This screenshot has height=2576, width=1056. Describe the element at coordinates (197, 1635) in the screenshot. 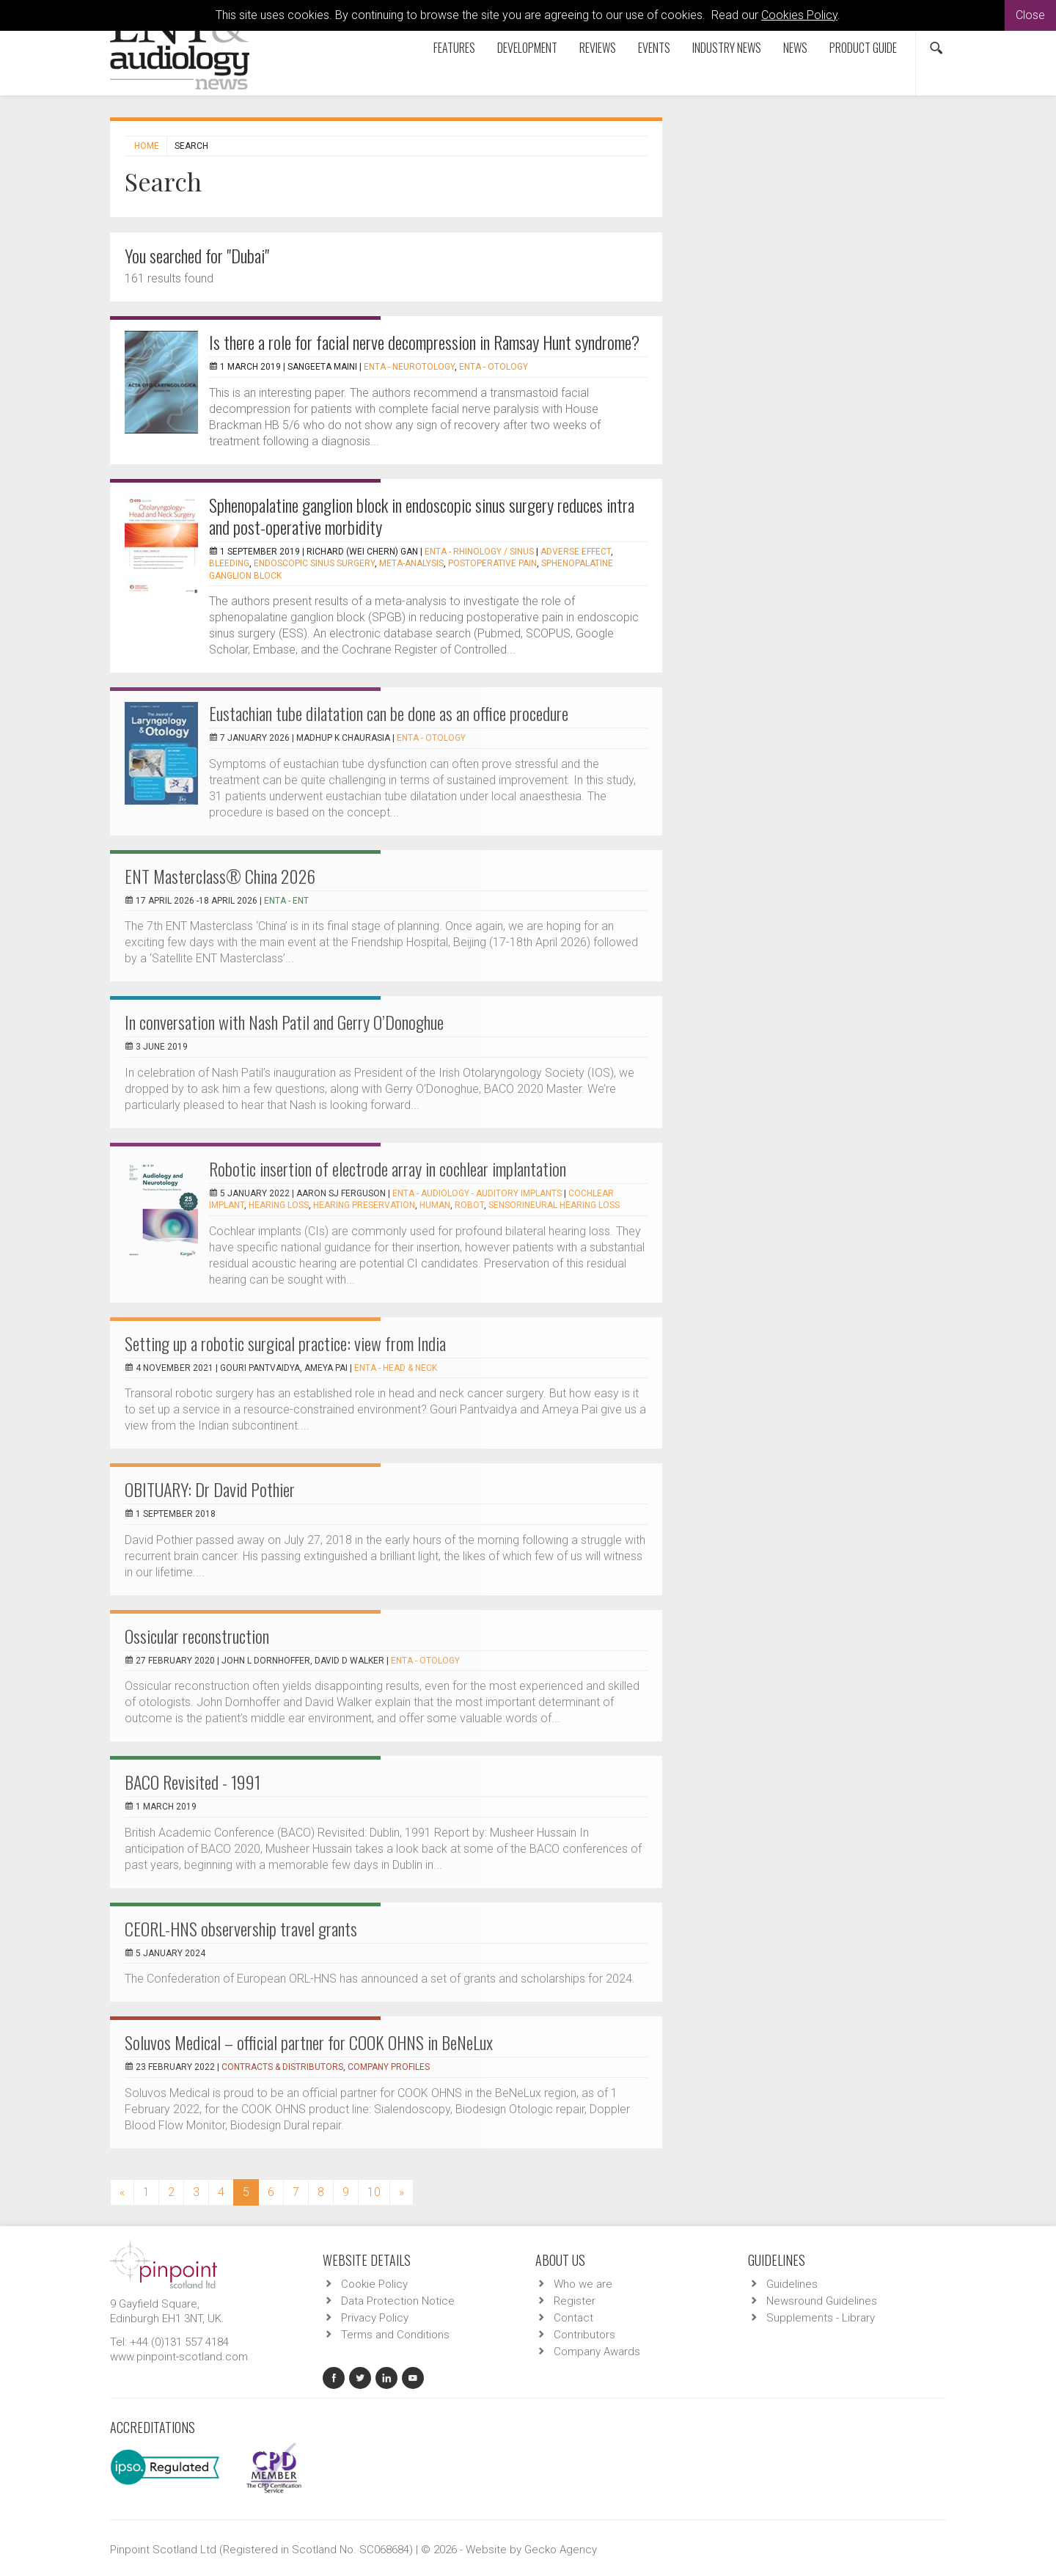

I see `Ossicular reconstruction` at that location.